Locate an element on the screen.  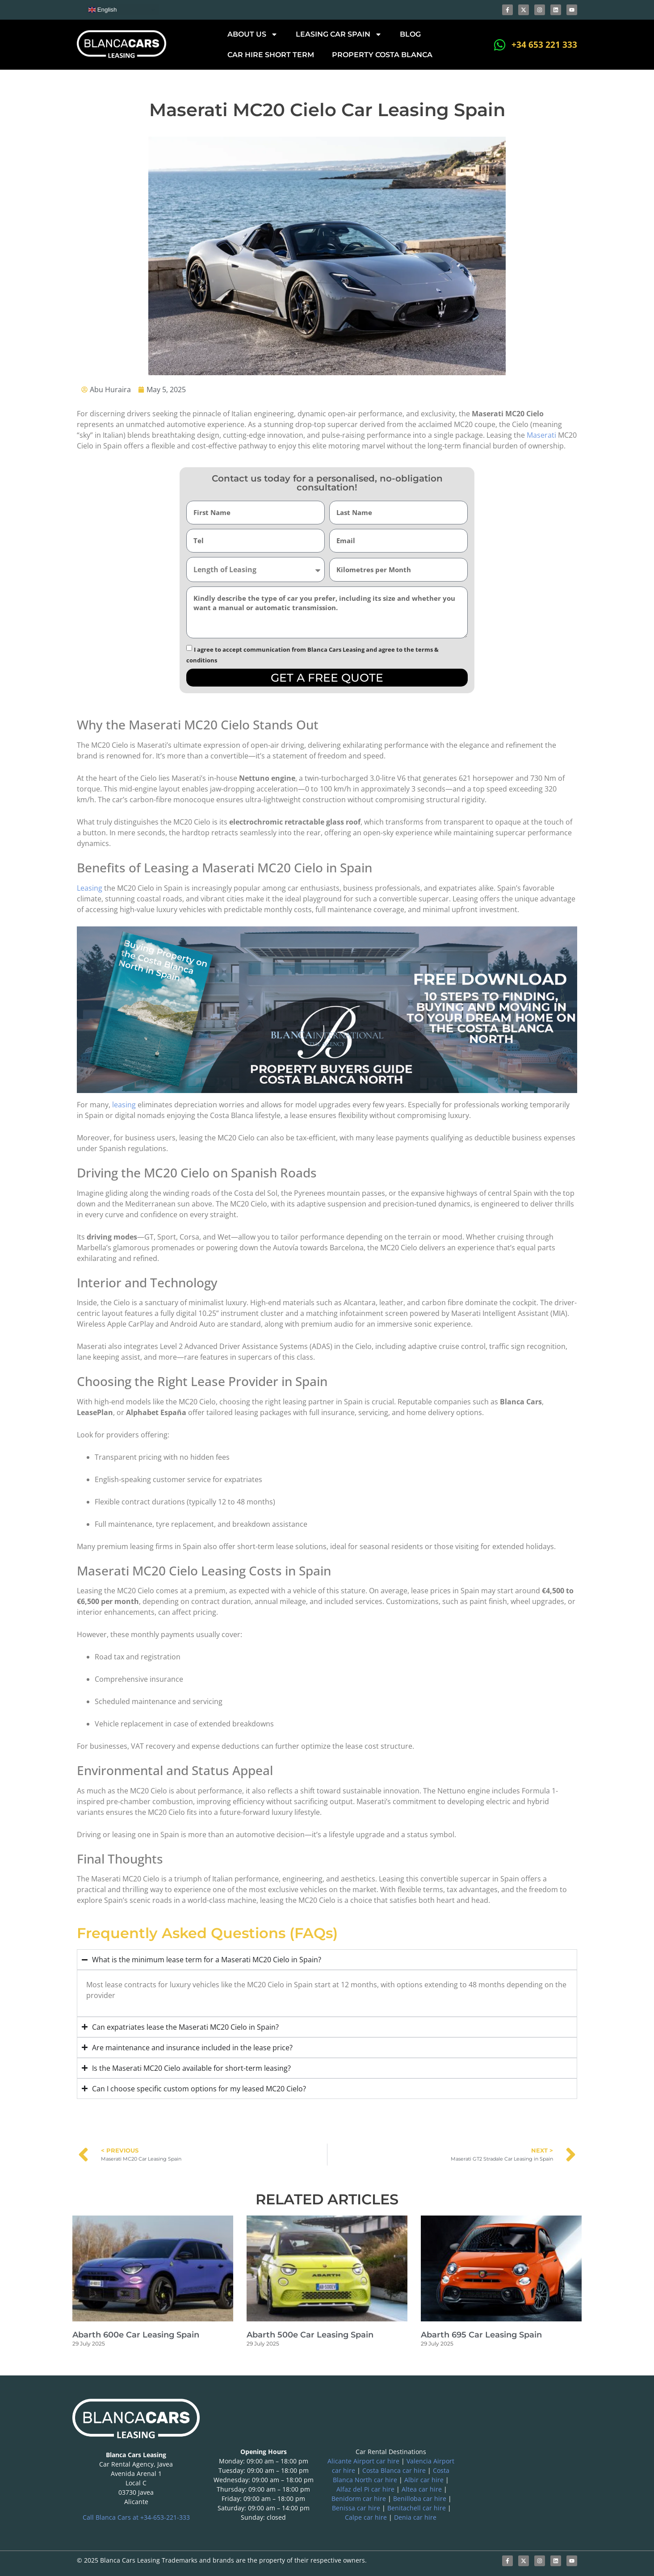
Benilloba car hire is located at coordinates (419, 2498).